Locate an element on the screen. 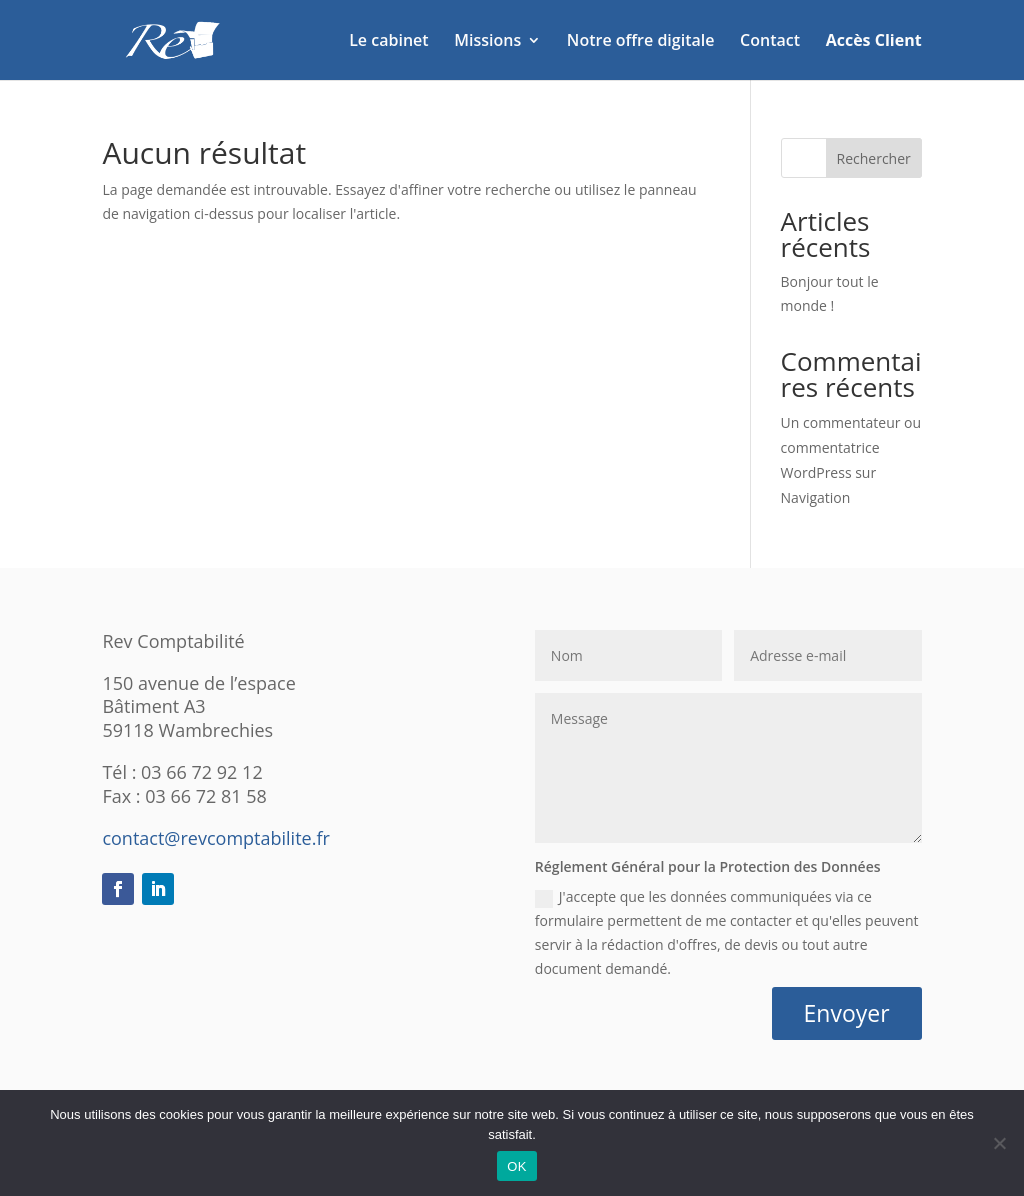 The height and width of the screenshot is (1196, 1024). Le cabinet is located at coordinates (388, 42).